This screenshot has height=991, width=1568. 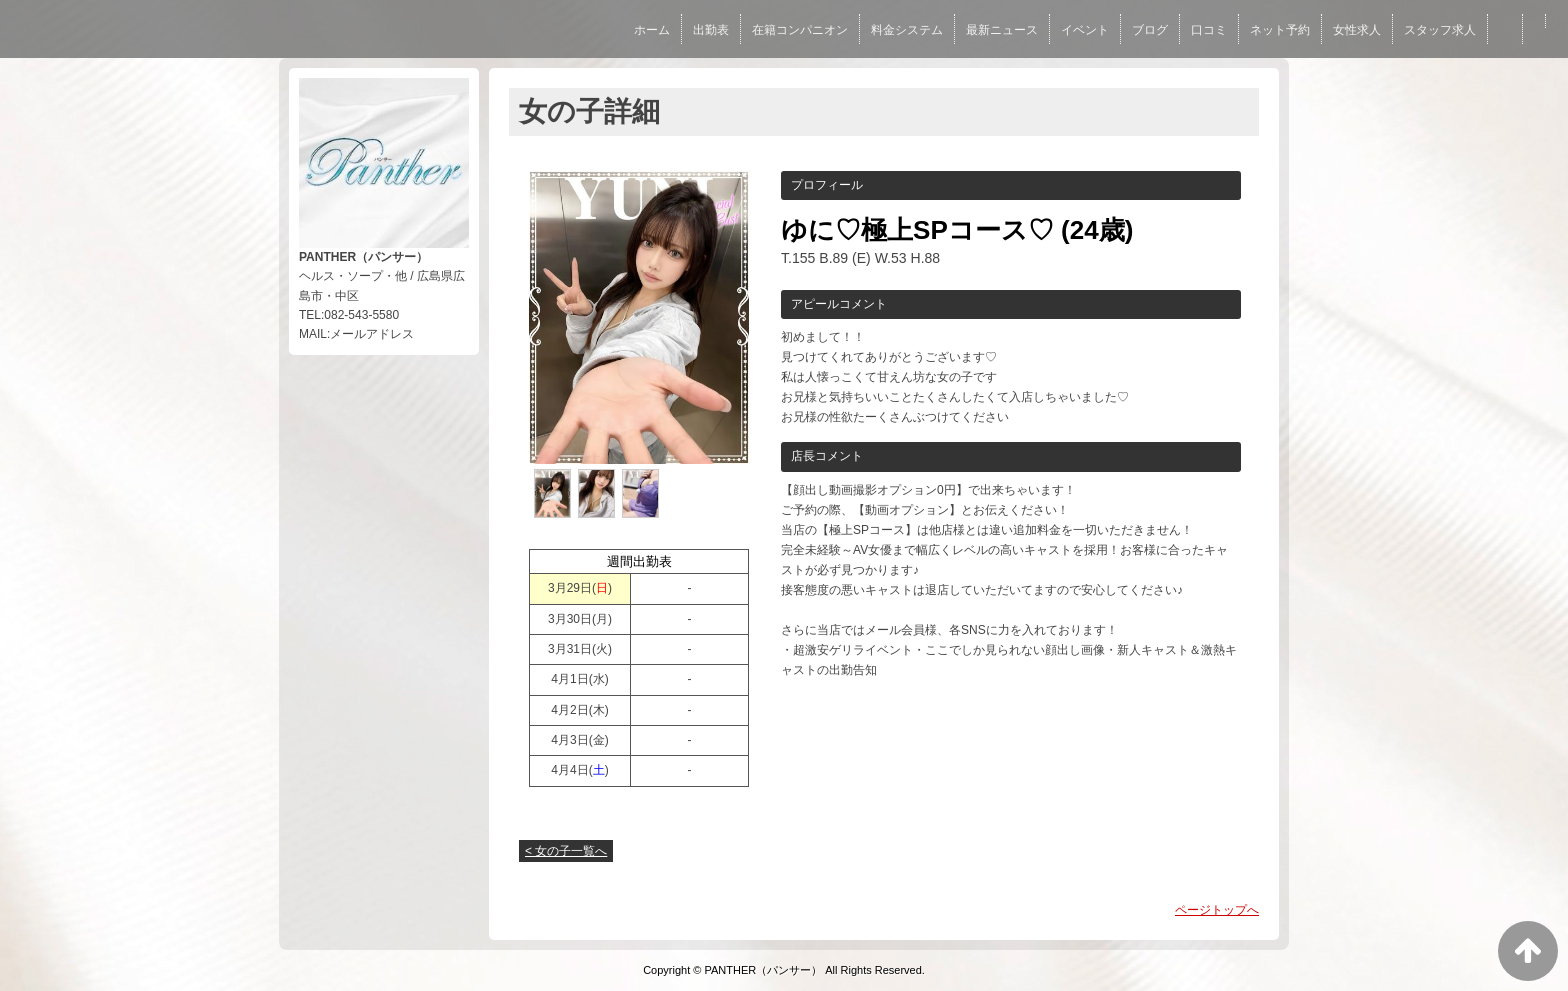 What do you see at coordinates (907, 30) in the screenshot?
I see `料金システム` at bounding box center [907, 30].